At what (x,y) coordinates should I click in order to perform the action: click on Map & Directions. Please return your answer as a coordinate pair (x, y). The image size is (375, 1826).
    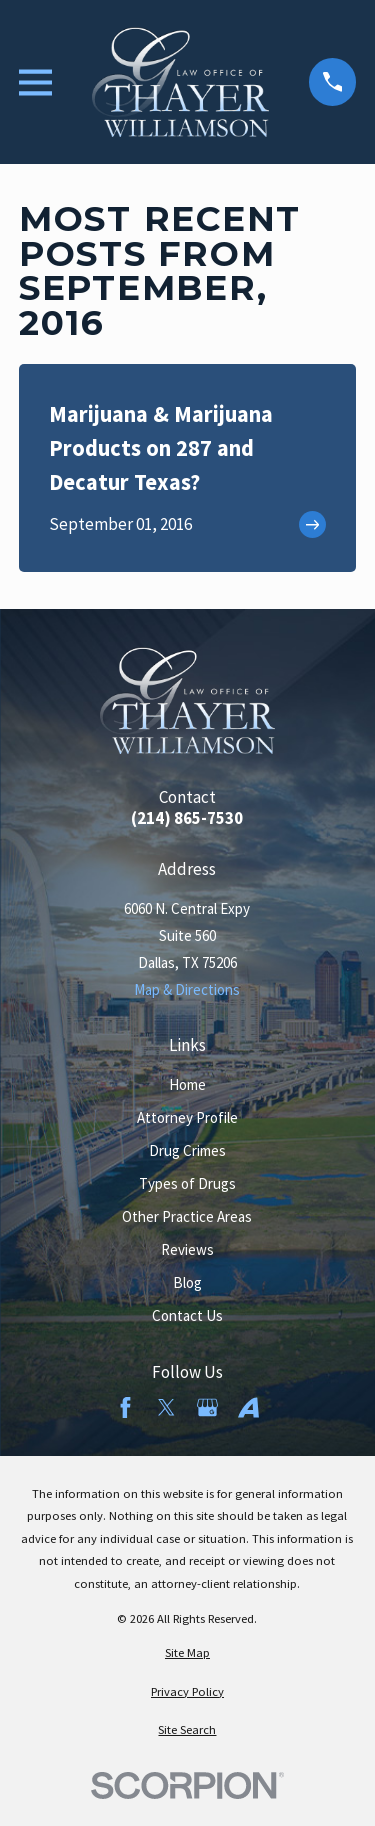
    Looking at the image, I should click on (187, 989).